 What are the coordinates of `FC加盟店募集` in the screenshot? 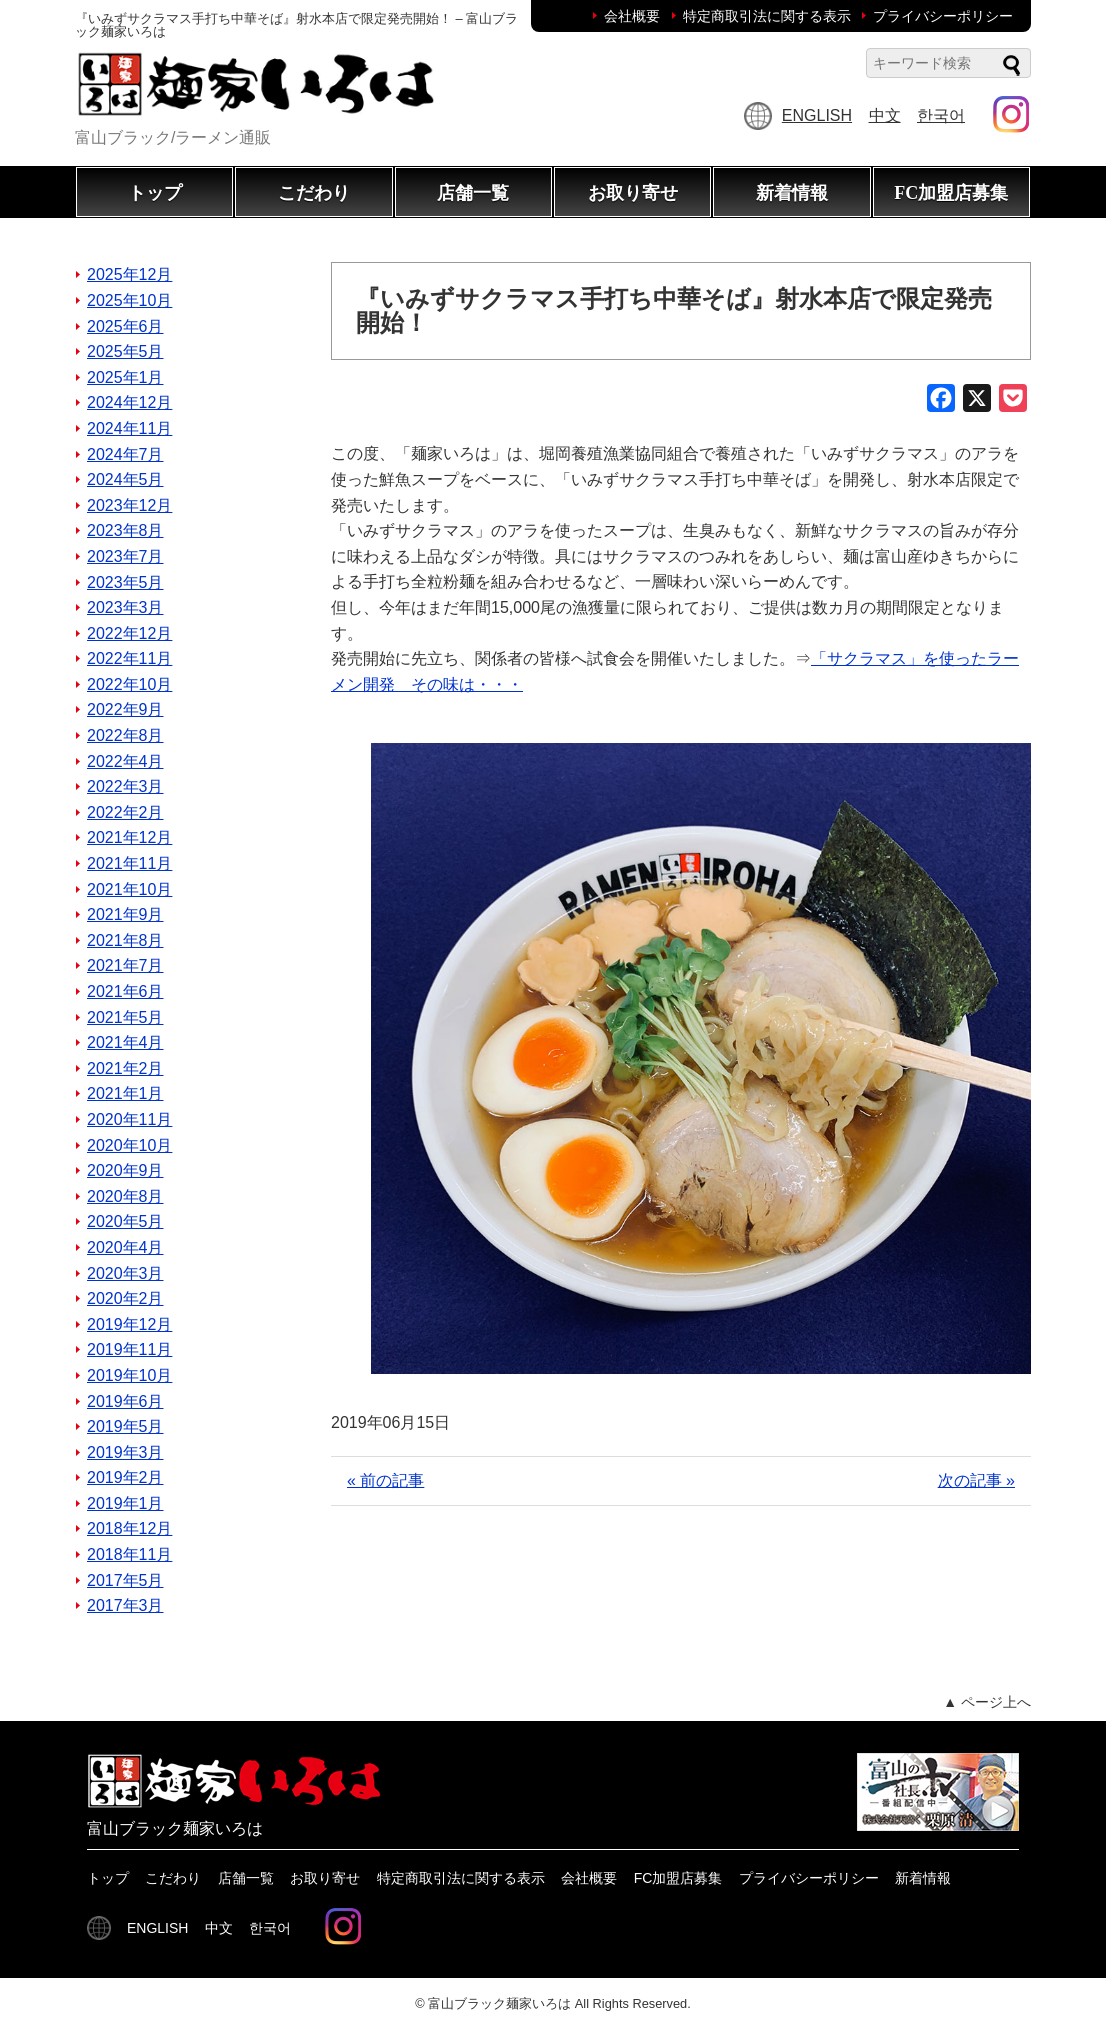 It's located at (951, 193).